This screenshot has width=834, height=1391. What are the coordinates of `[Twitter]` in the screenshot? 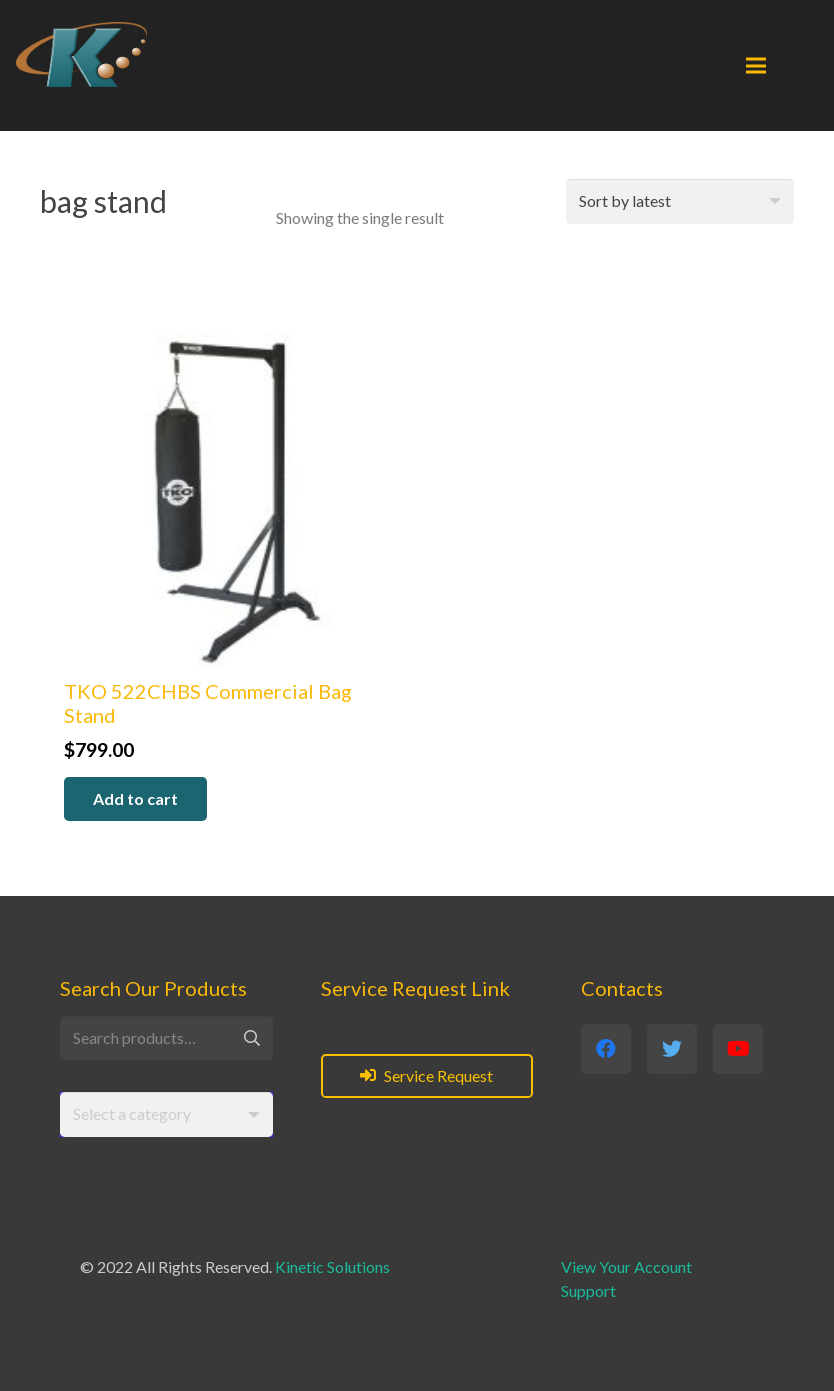 It's located at (672, 1049).